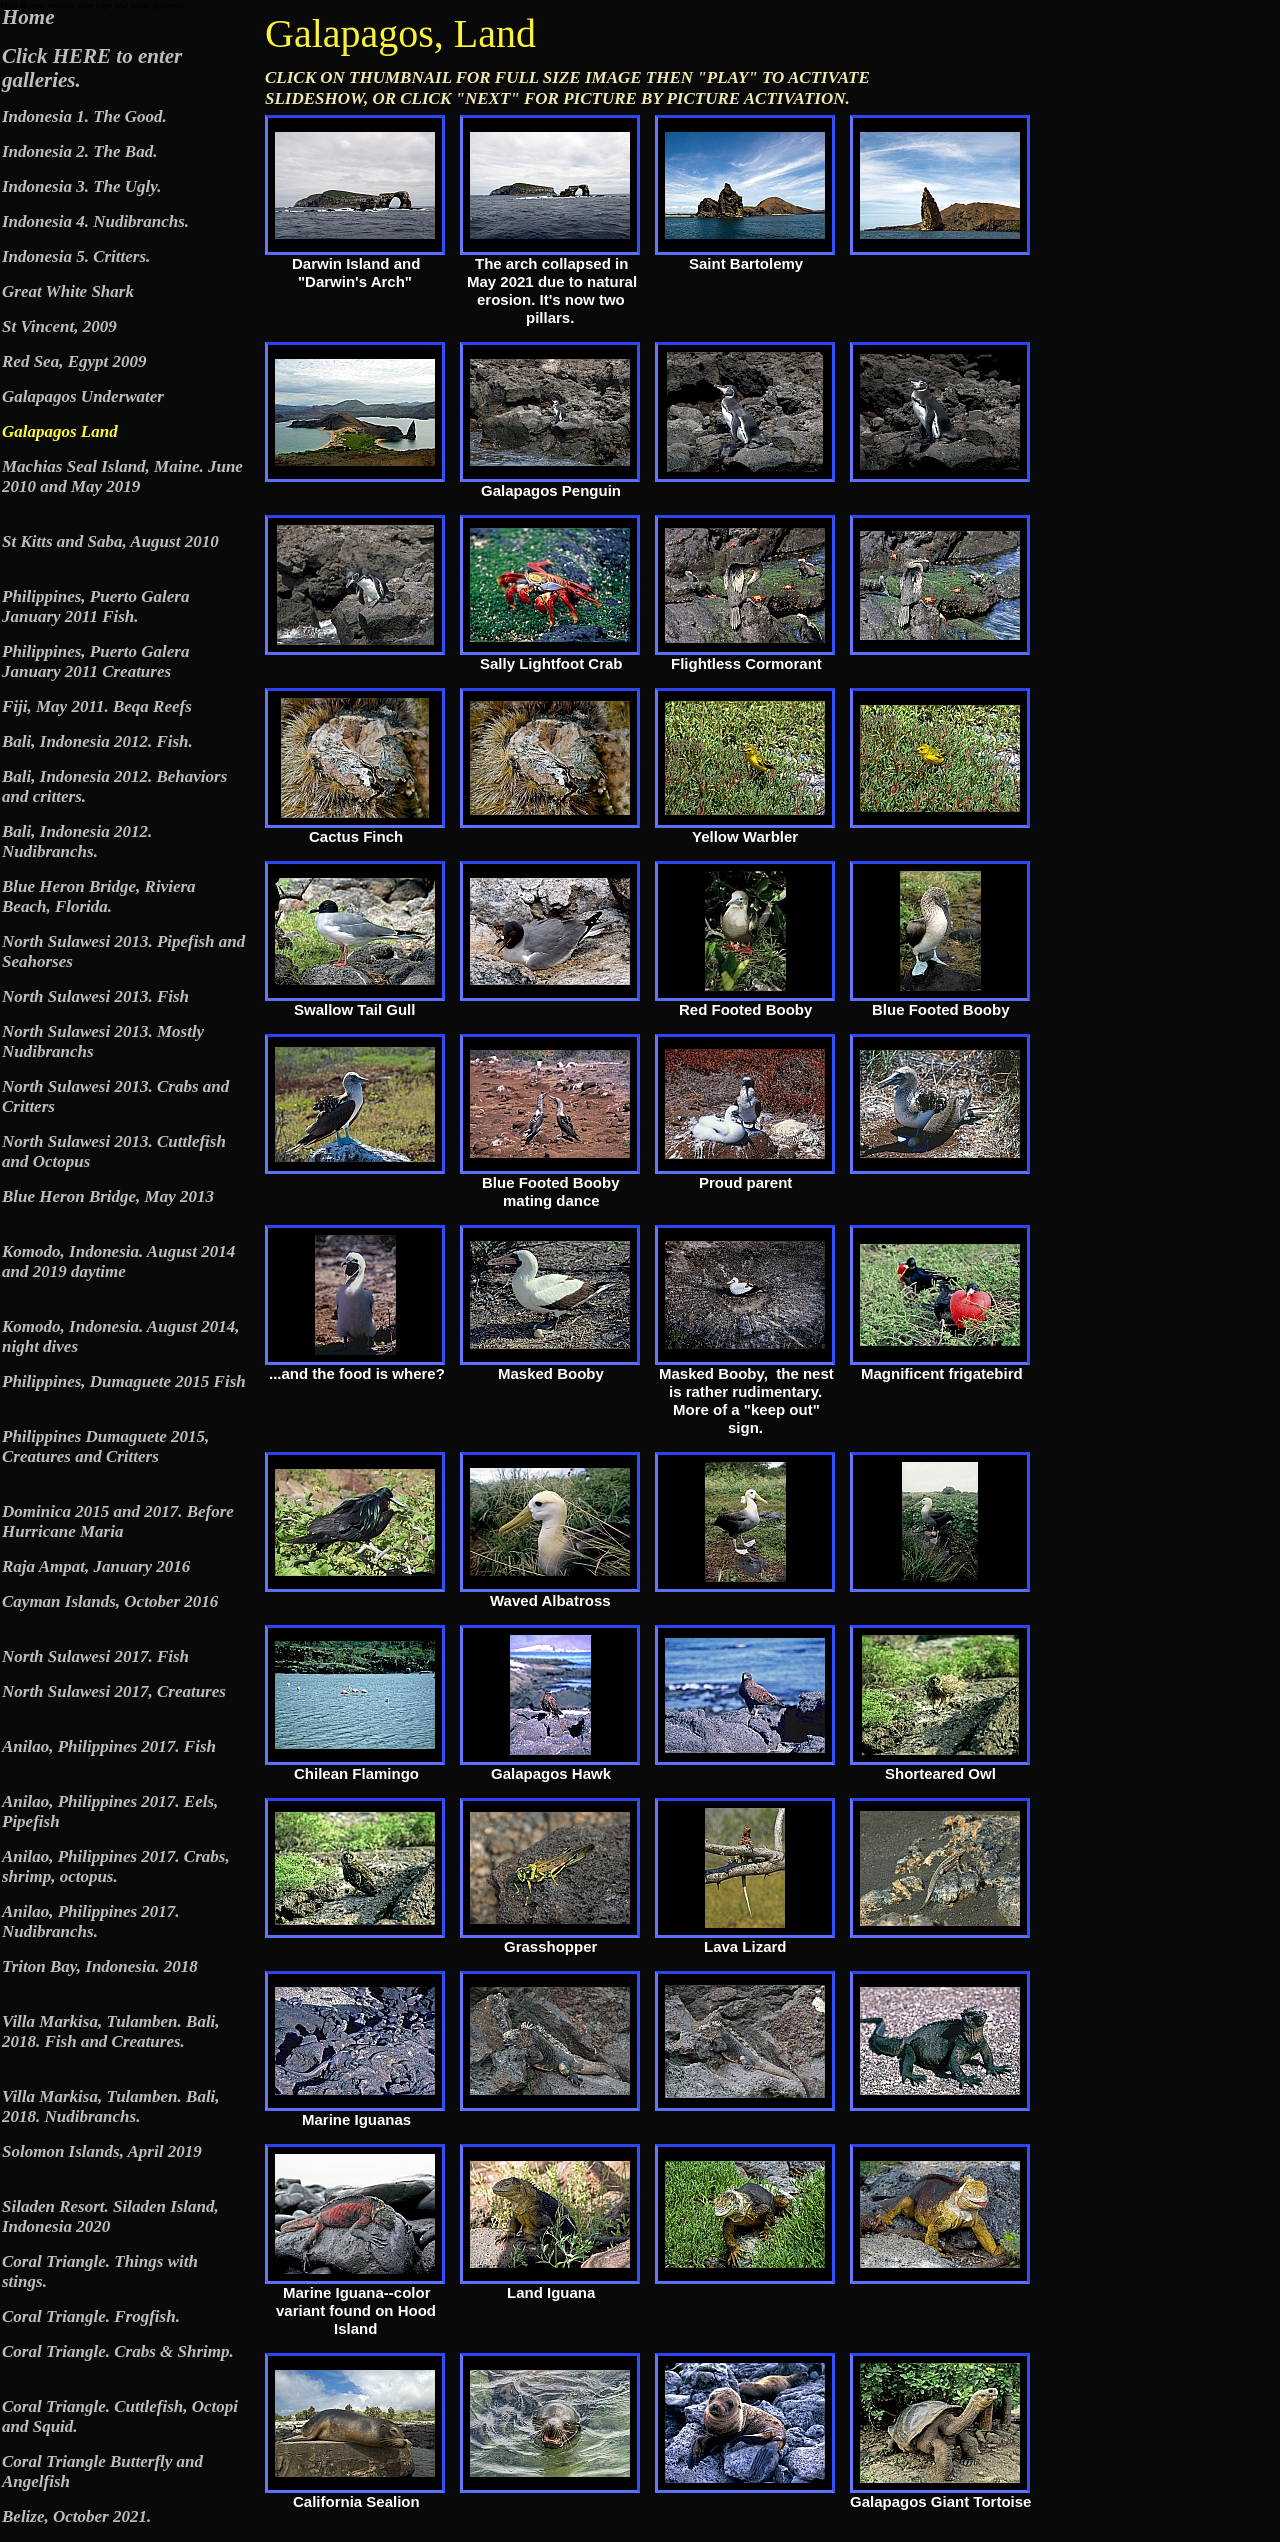  Describe the element at coordinates (81, 186) in the screenshot. I see `Indonesia 3. The Ugly.` at that location.